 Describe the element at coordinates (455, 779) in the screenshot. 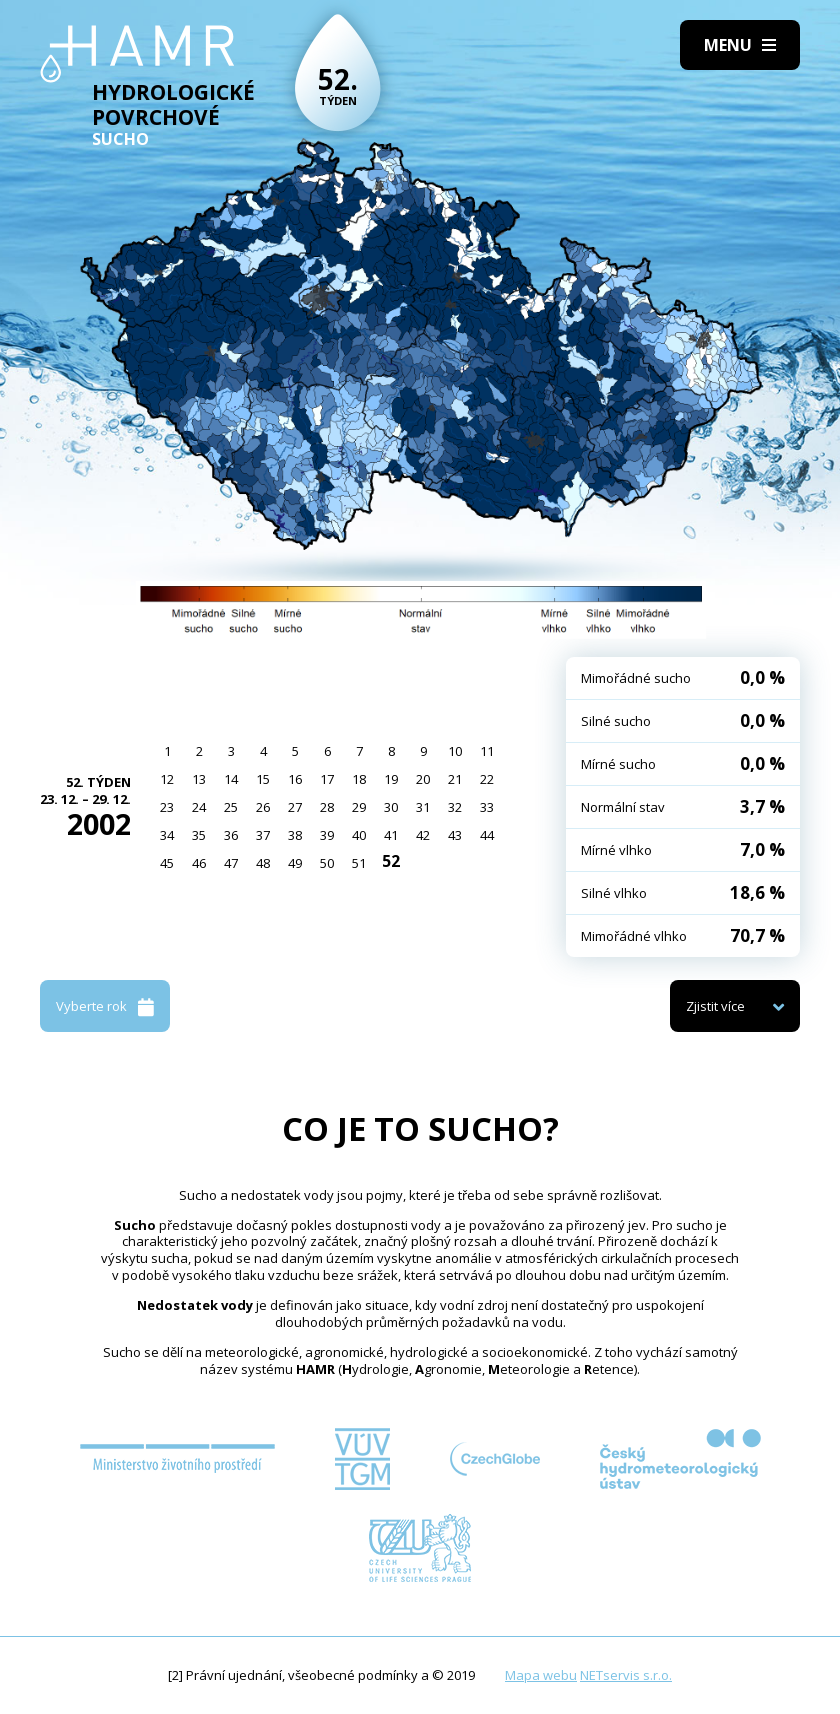

I see `21` at that location.